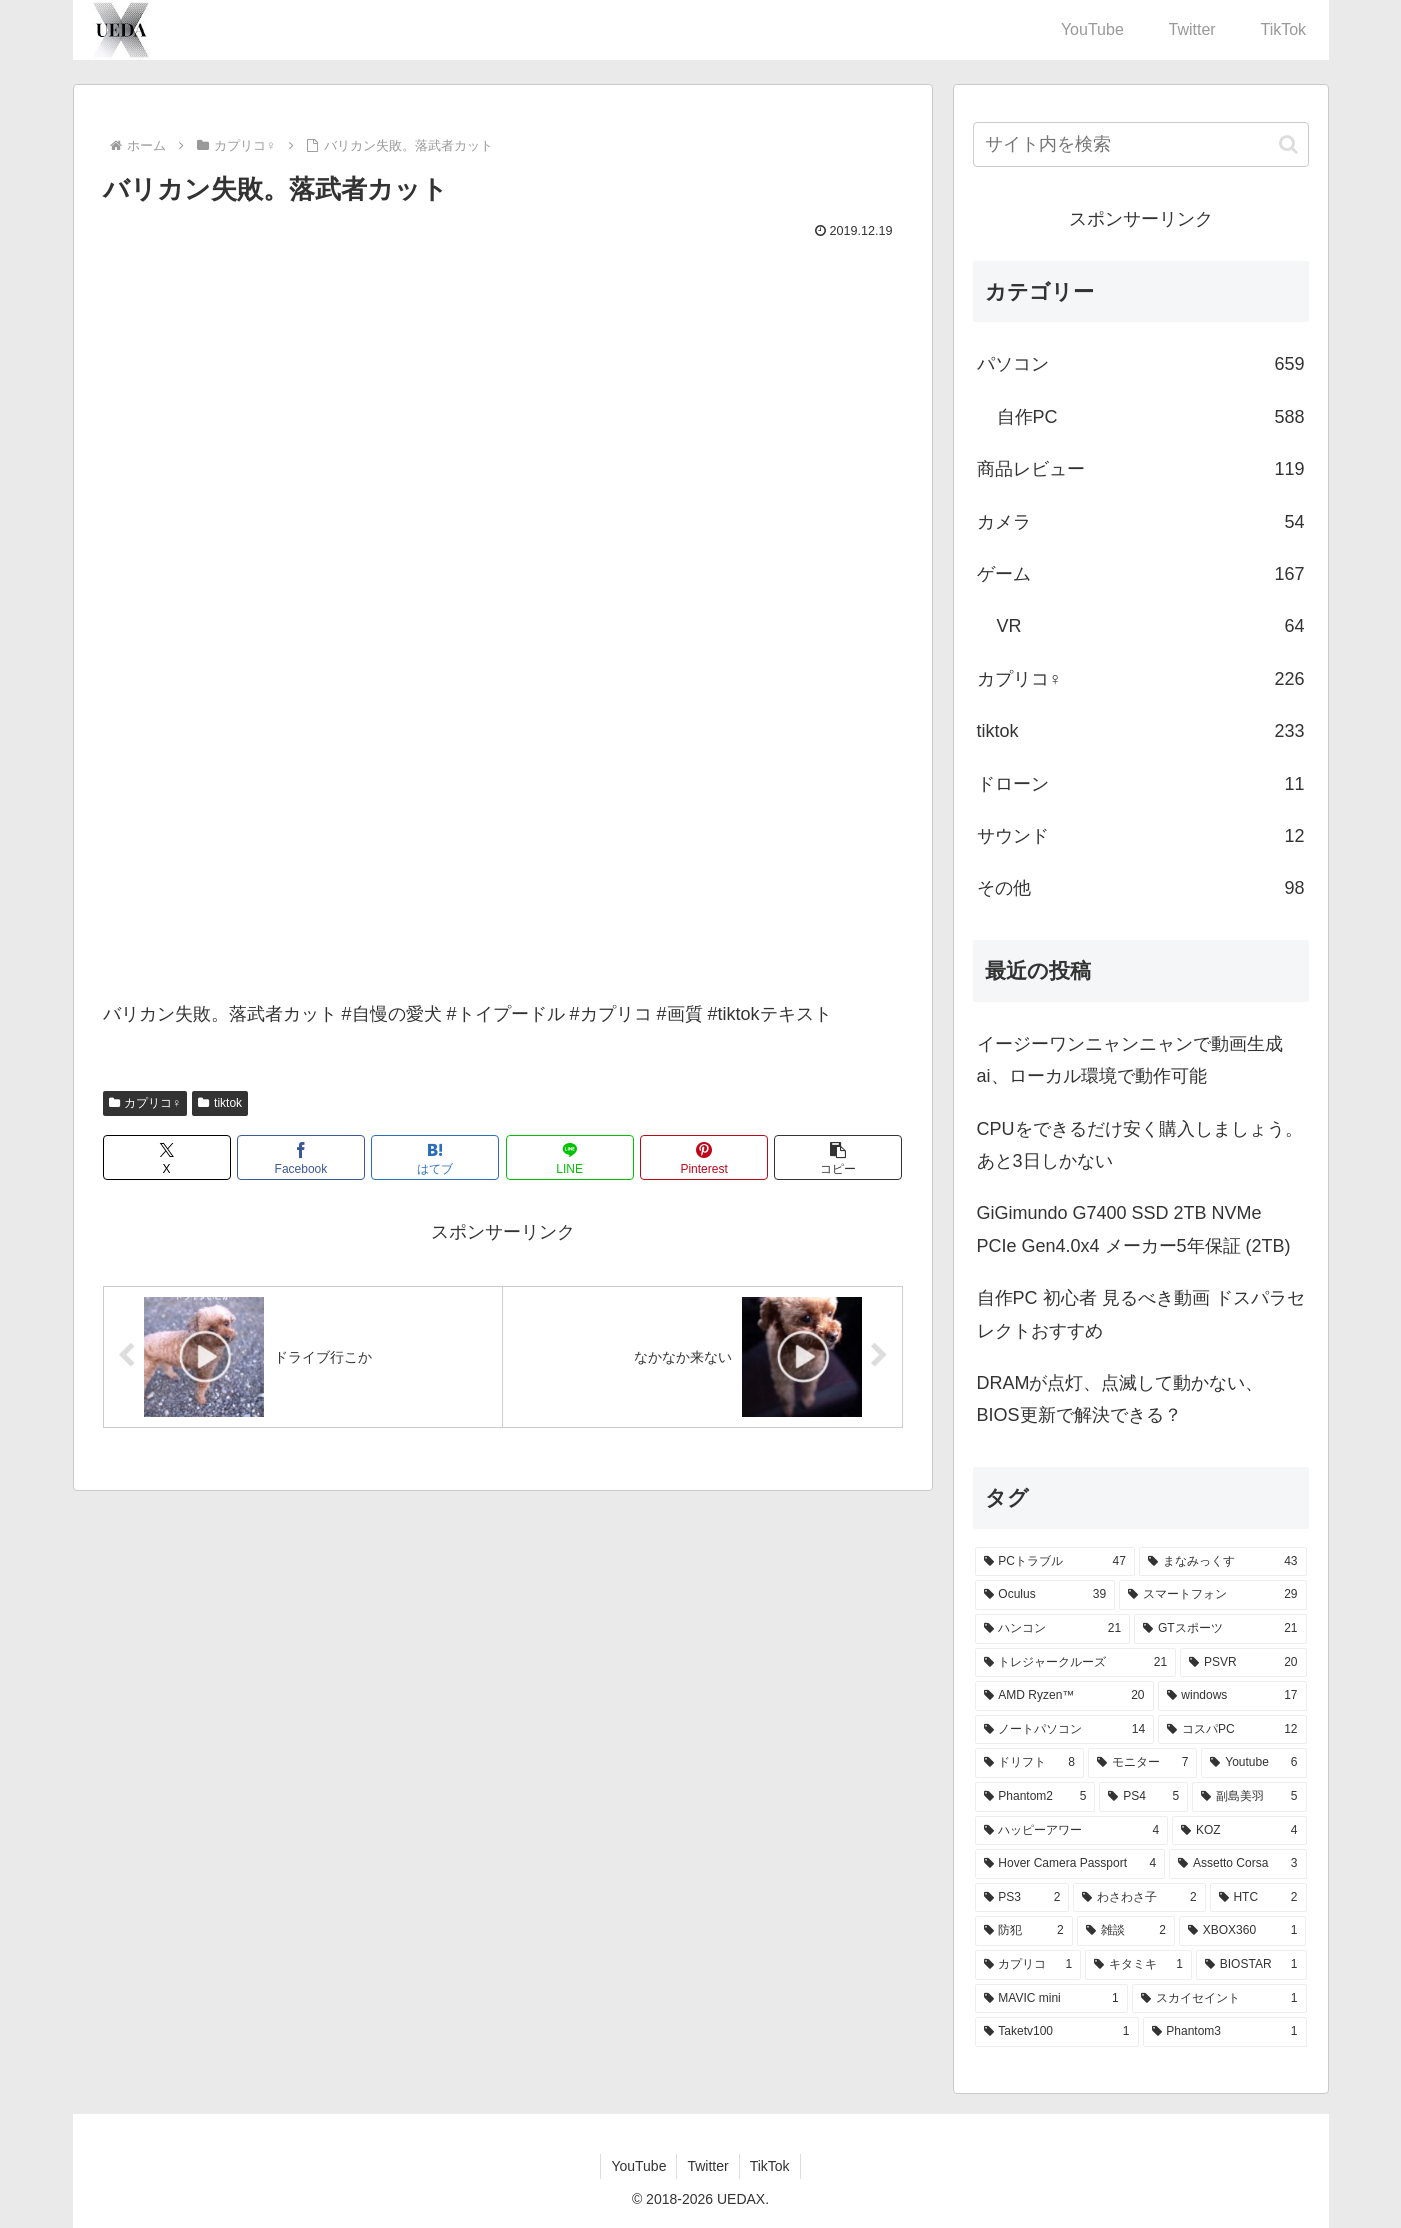  Describe the element at coordinates (1243, 1663) in the screenshot. I see `[PSVR (20個の項目)]` at that location.